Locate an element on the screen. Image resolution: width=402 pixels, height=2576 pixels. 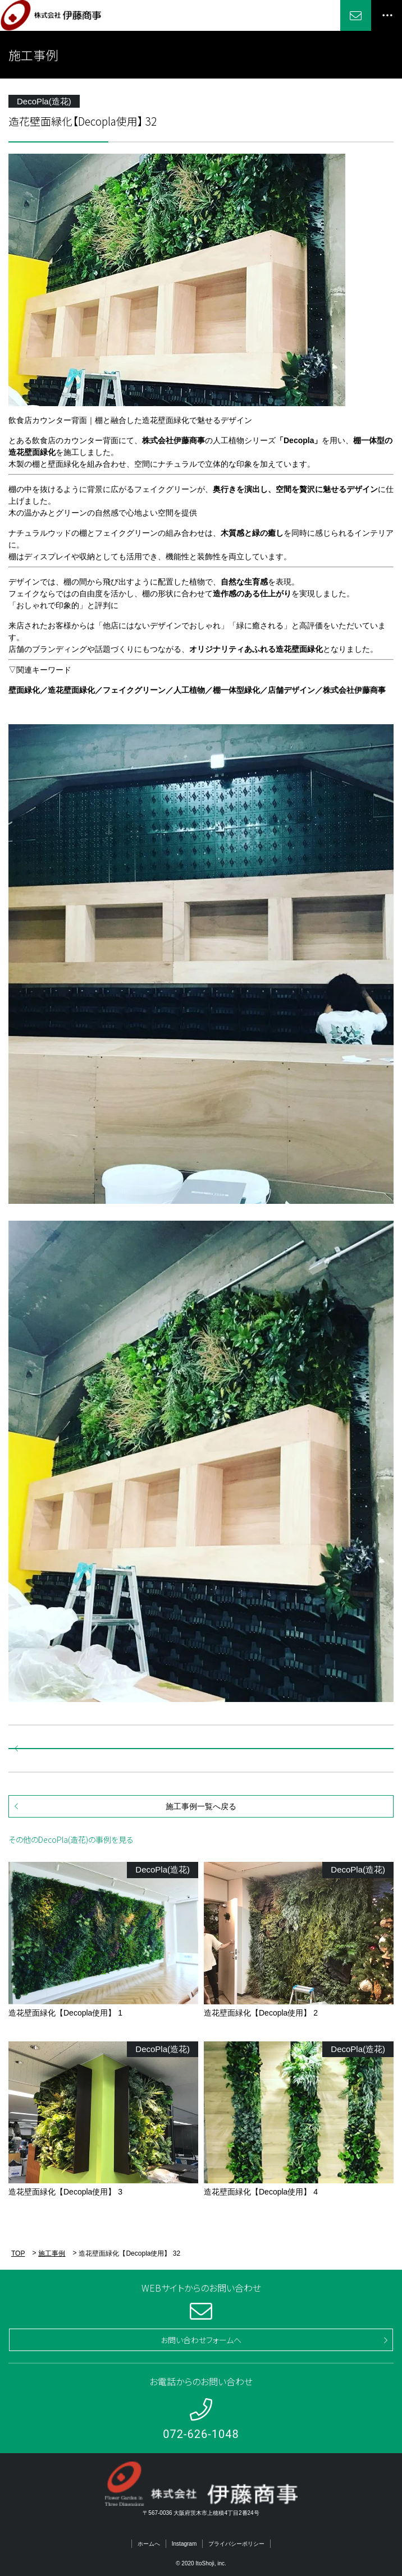
プライバシーポリシー is located at coordinates (236, 2544).